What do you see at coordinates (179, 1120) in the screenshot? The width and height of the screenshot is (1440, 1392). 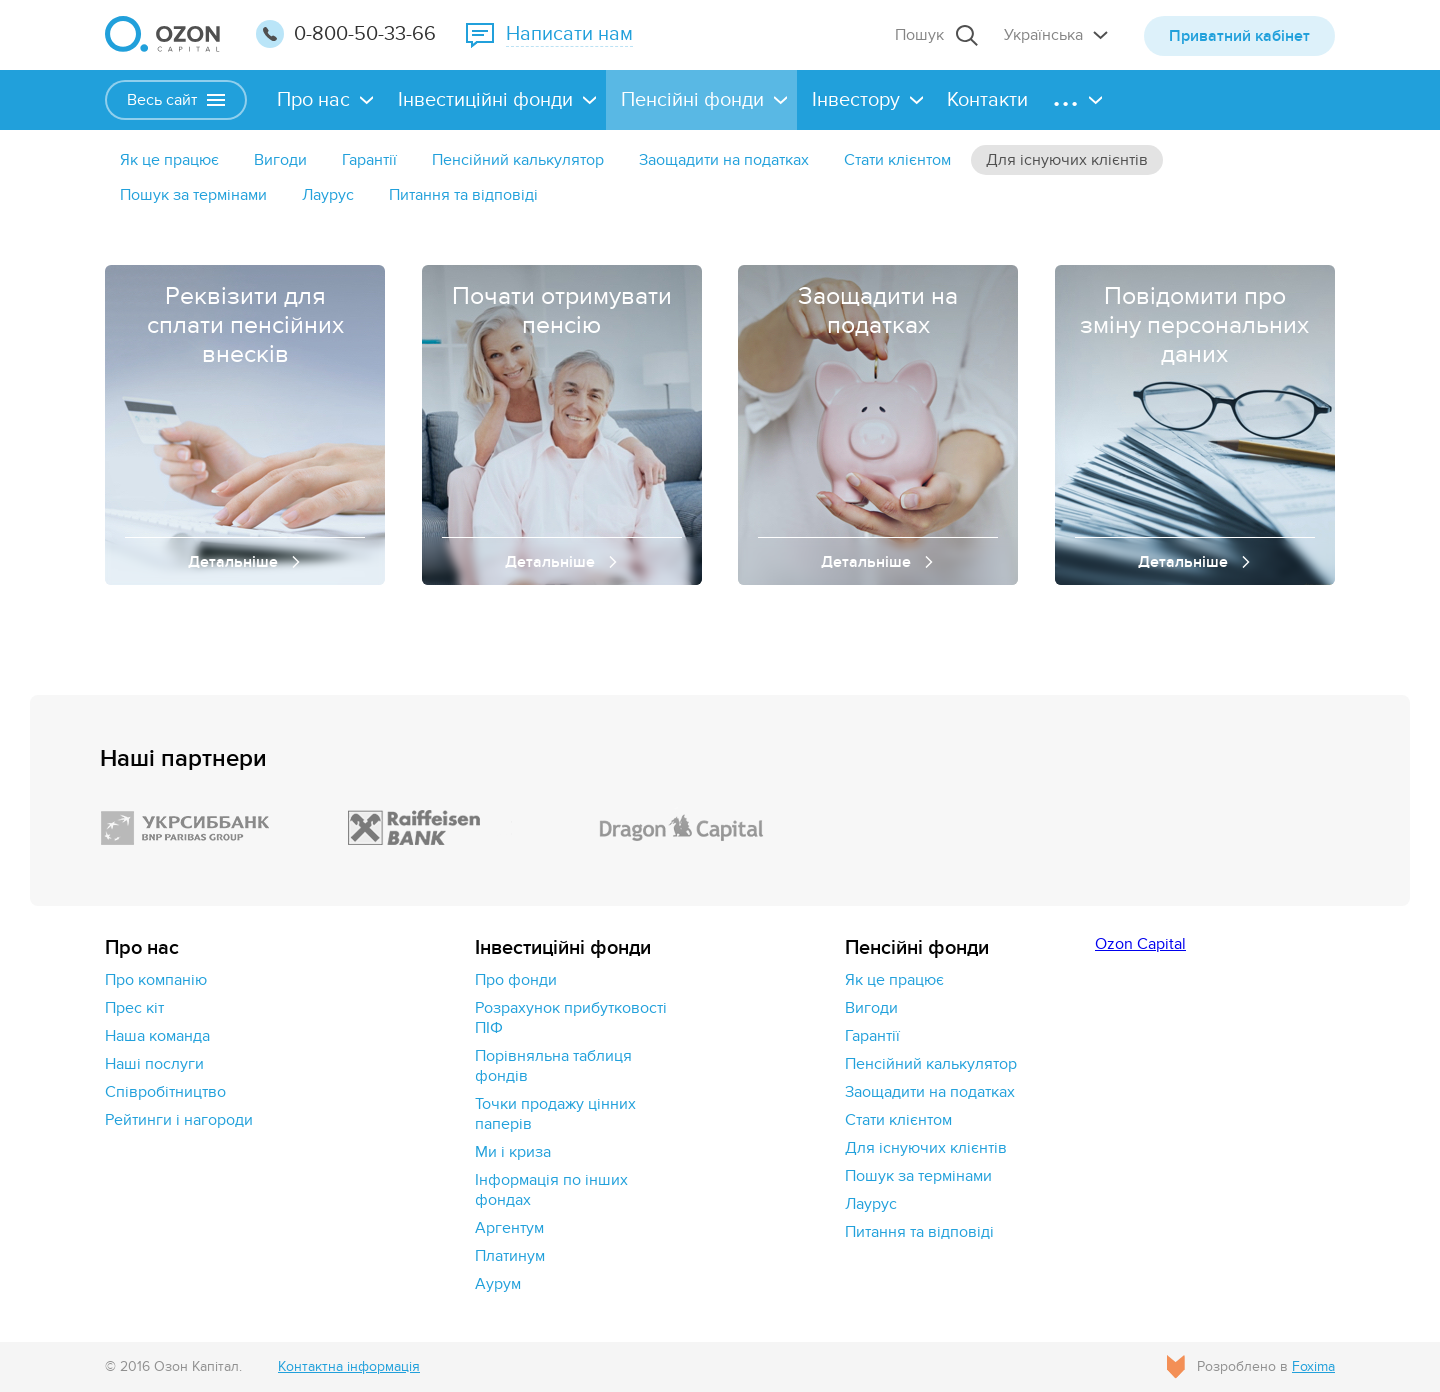 I see `Рейтинги і нагороди` at bounding box center [179, 1120].